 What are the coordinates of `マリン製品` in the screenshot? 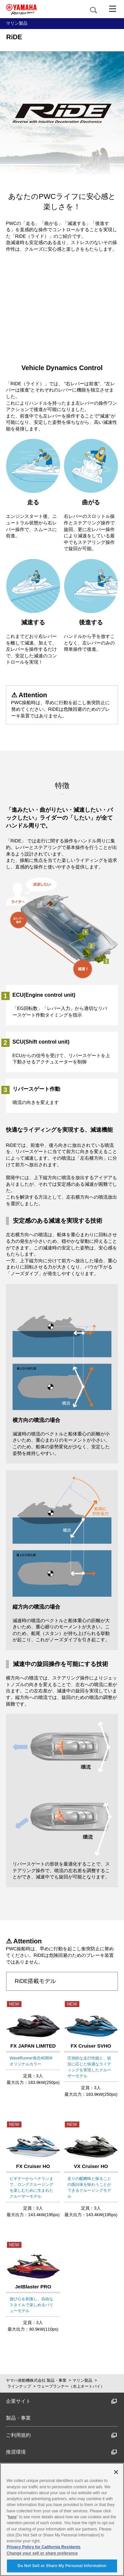 It's located at (82, 2380).